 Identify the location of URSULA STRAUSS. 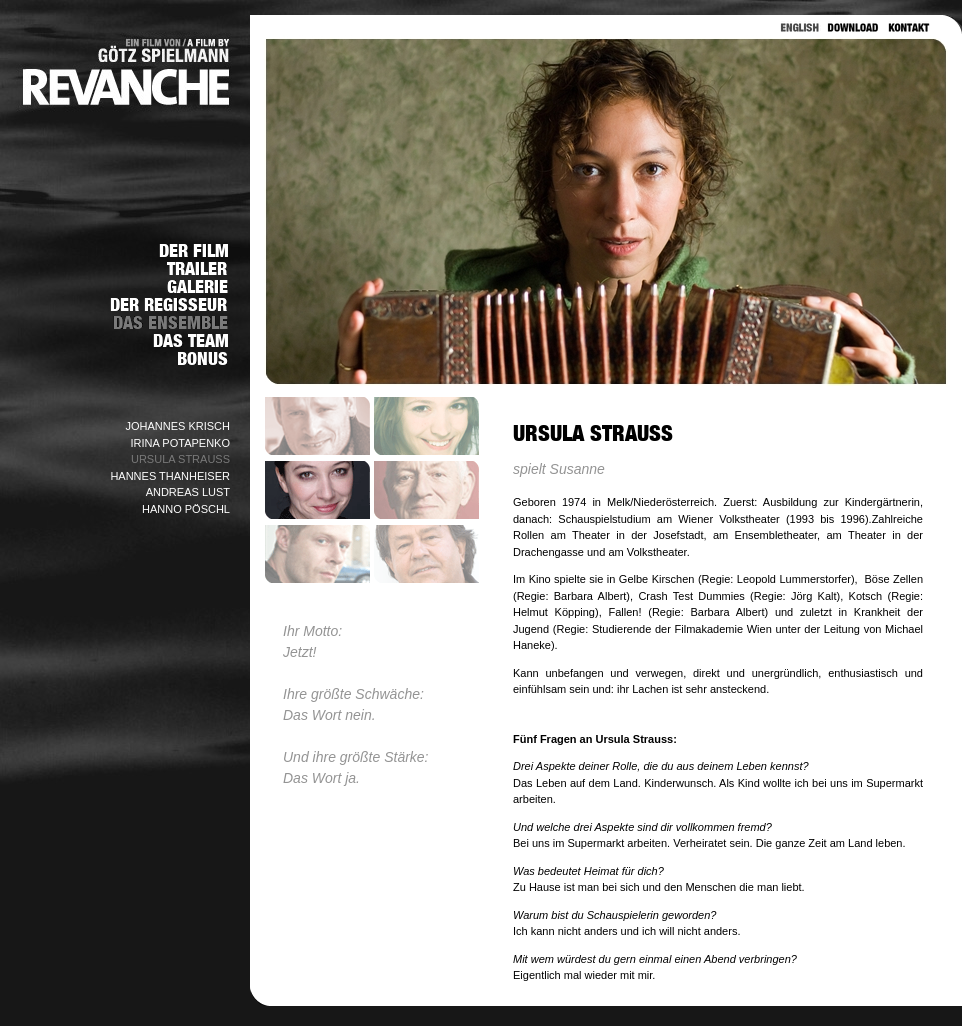
(180, 459).